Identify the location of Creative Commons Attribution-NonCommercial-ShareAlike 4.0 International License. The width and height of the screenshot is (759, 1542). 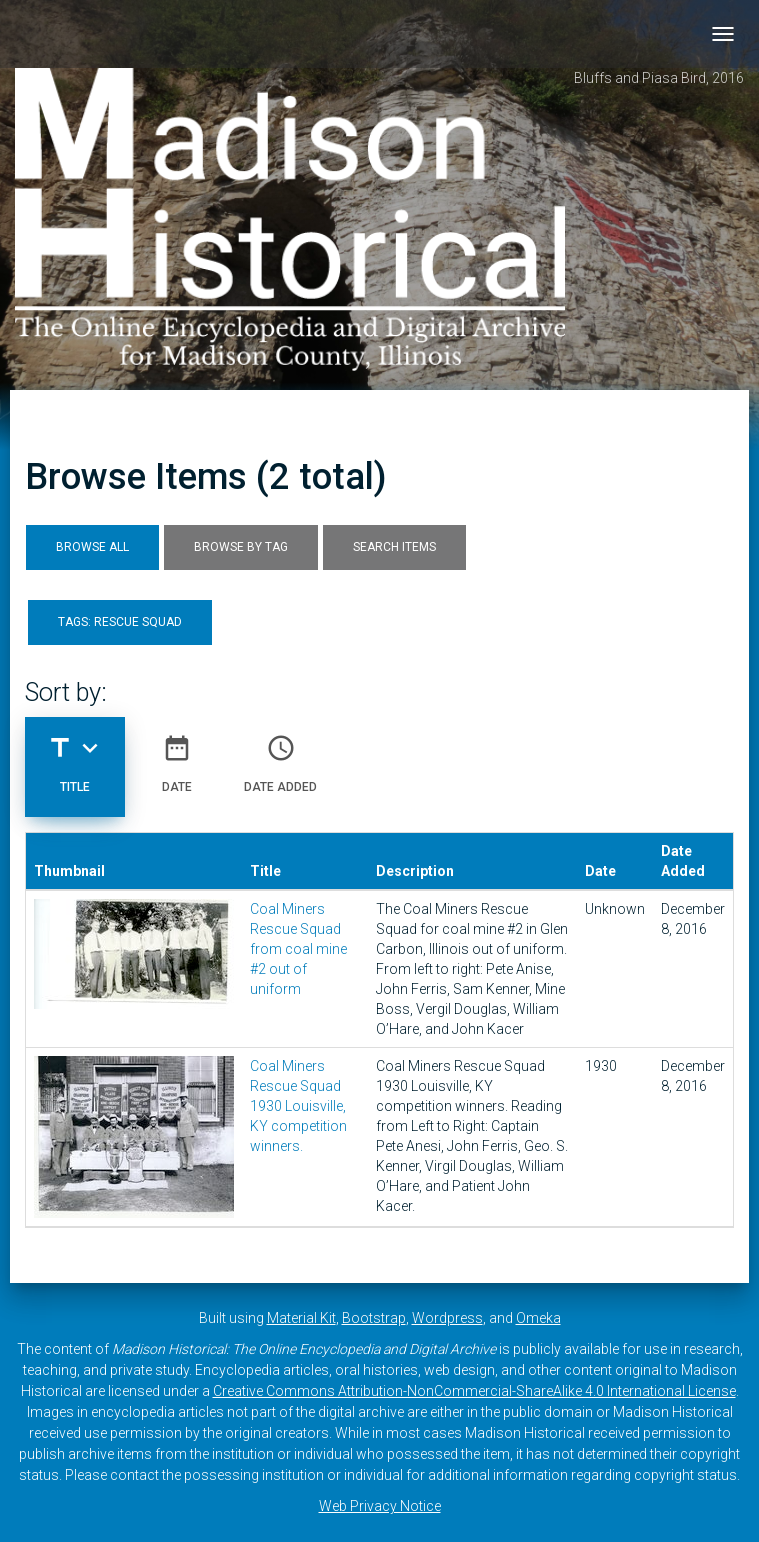
(474, 1391).